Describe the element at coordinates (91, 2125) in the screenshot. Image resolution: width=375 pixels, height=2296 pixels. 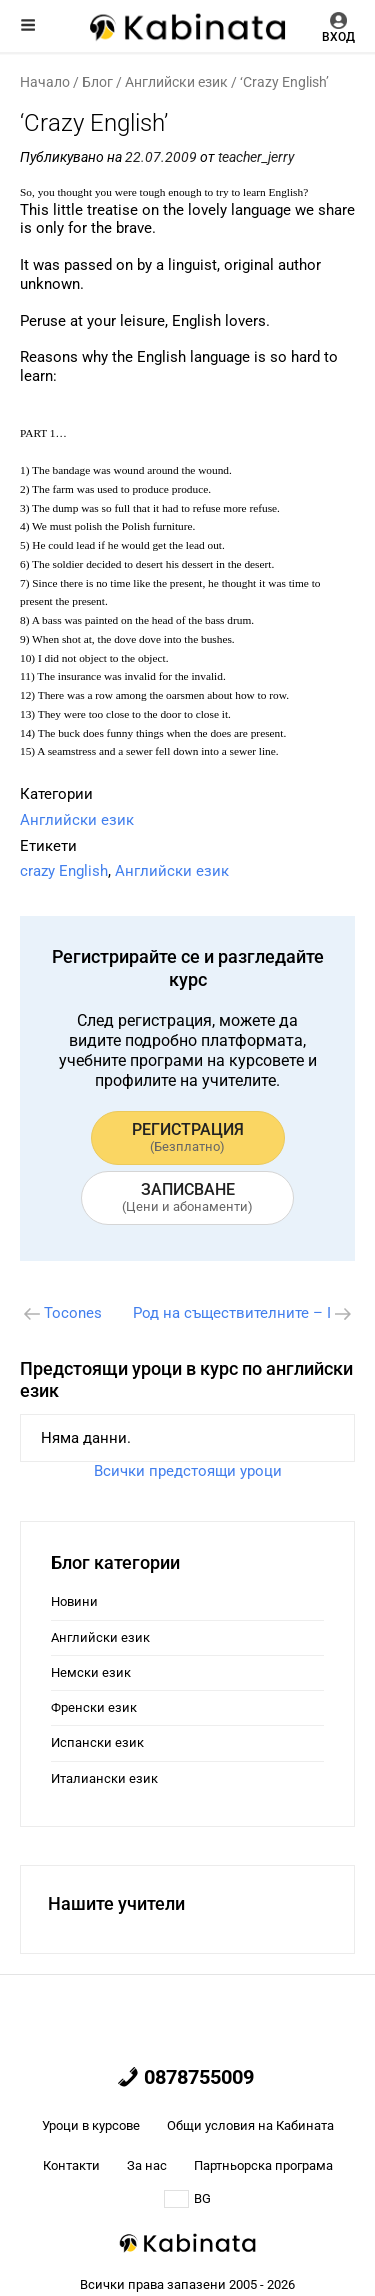
I see `Уроци в курсове` at that location.